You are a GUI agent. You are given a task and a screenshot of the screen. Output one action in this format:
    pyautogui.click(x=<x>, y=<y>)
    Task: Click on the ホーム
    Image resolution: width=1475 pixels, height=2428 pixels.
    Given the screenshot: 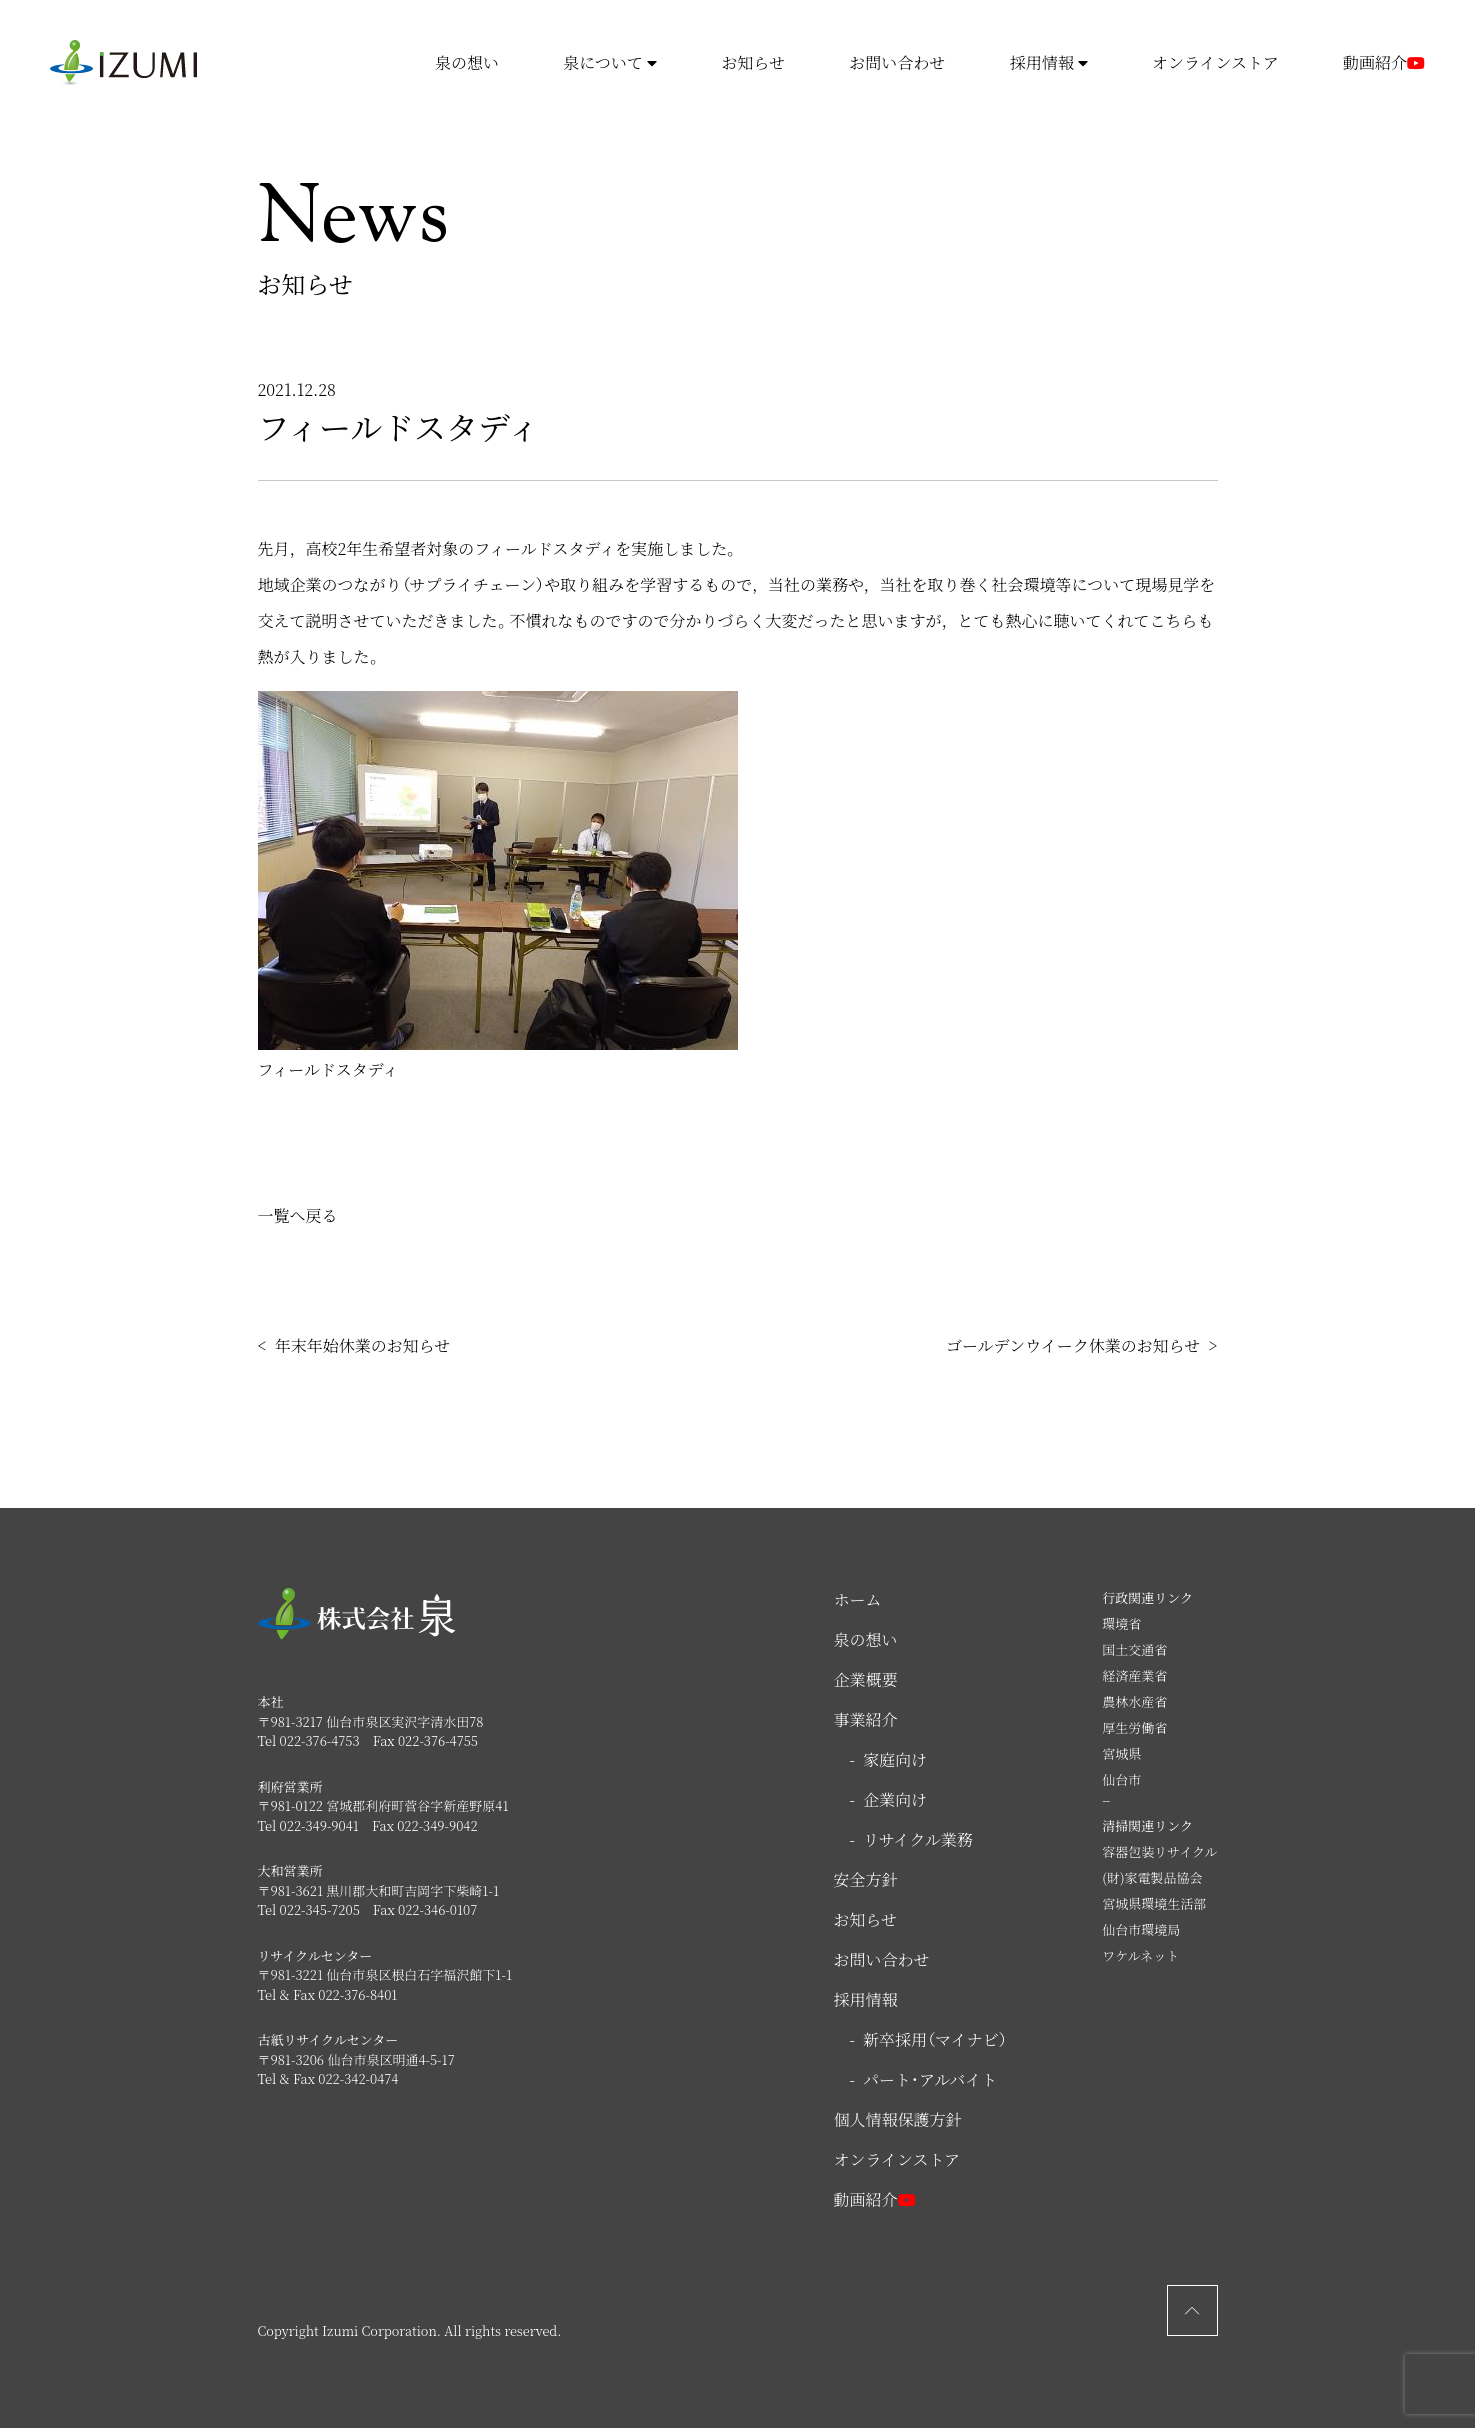 What is the action you would take?
    pyautogui.click(x=858, y=1599)
    